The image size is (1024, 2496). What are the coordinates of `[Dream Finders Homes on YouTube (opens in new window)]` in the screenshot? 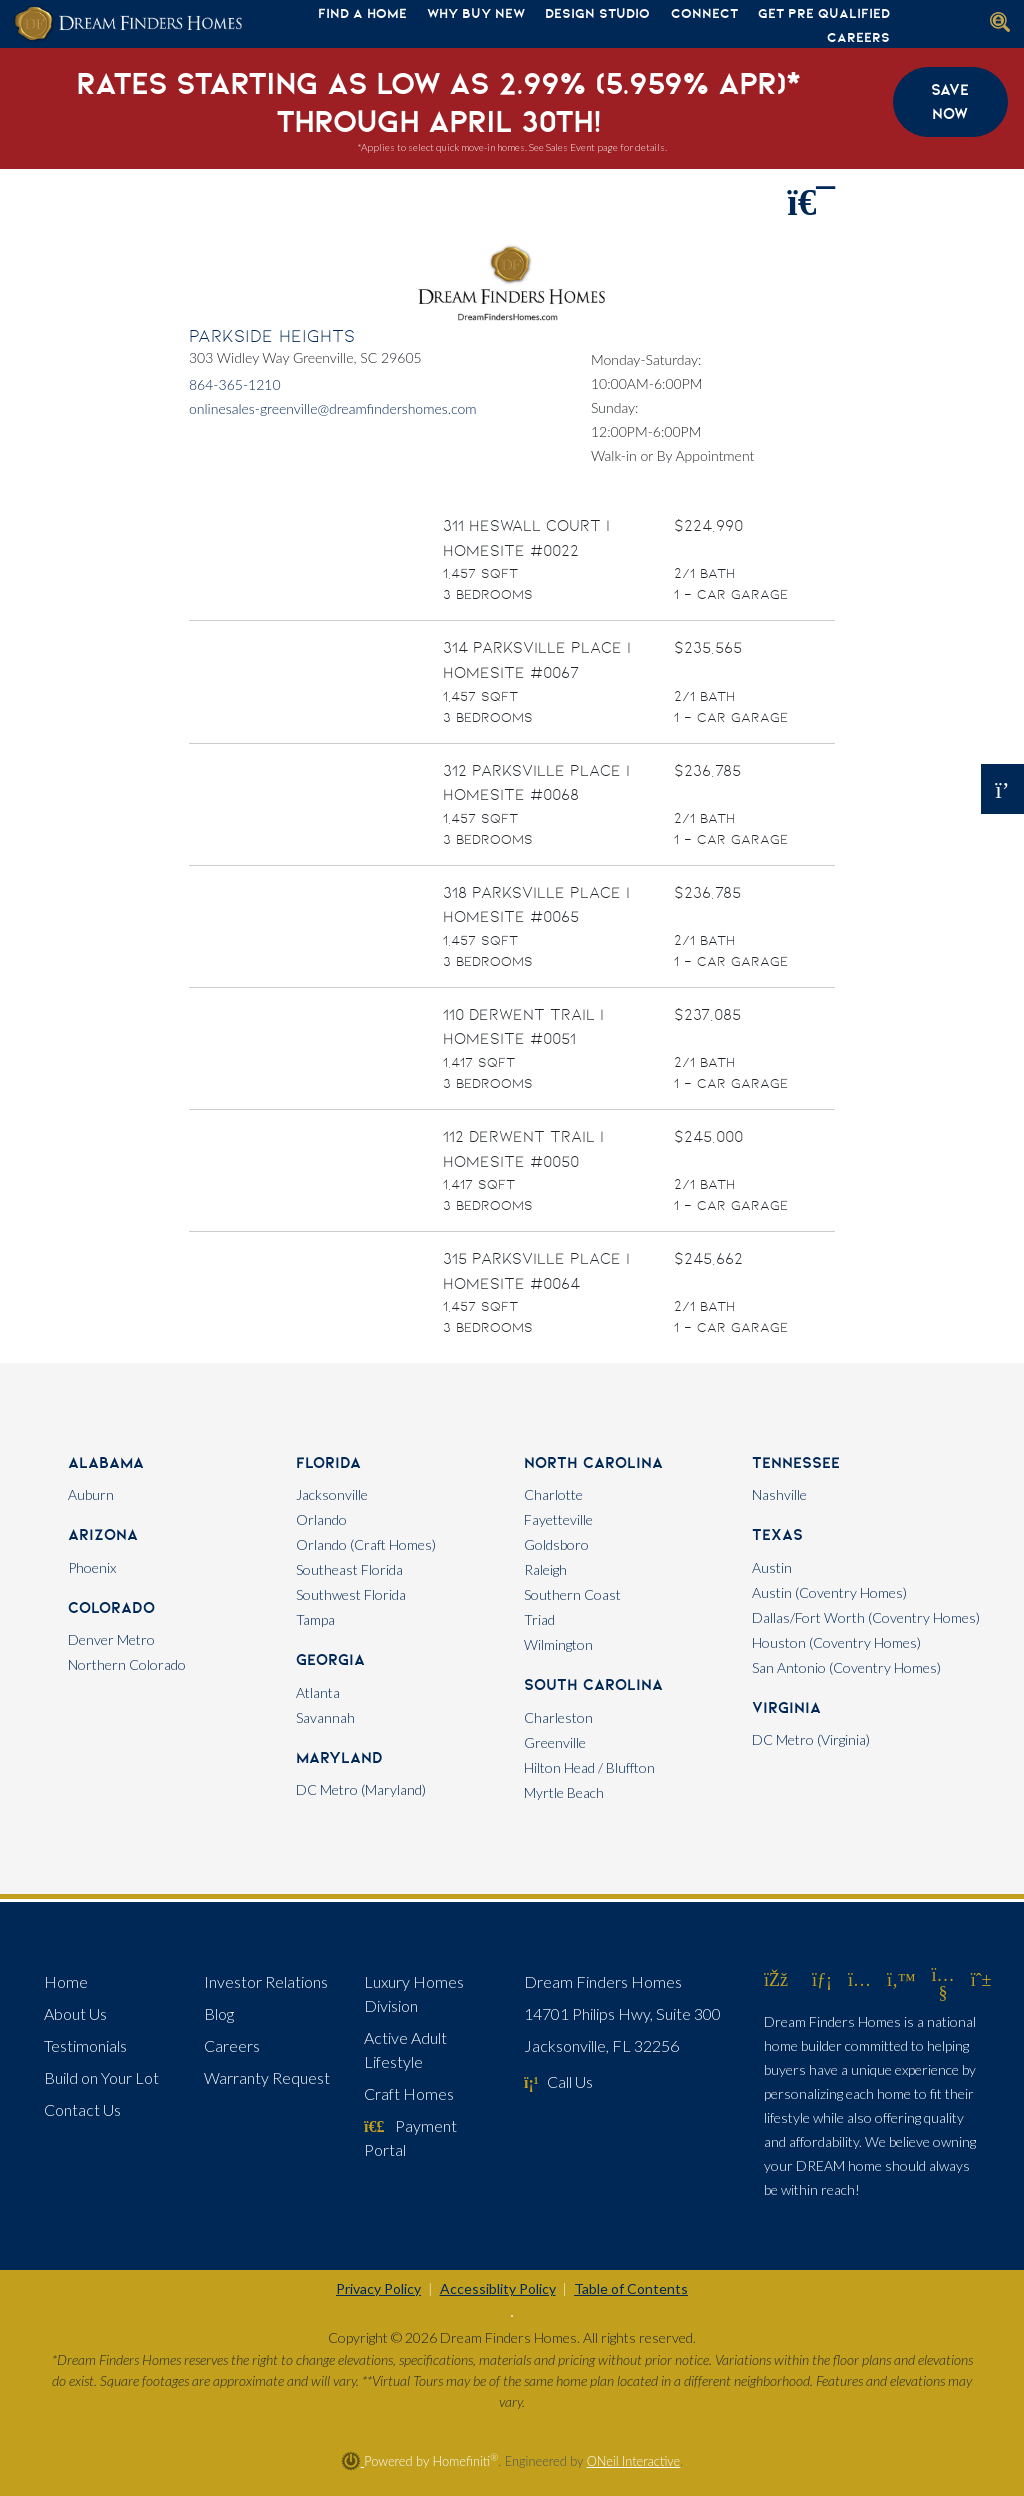 It's located at (943, 1992).